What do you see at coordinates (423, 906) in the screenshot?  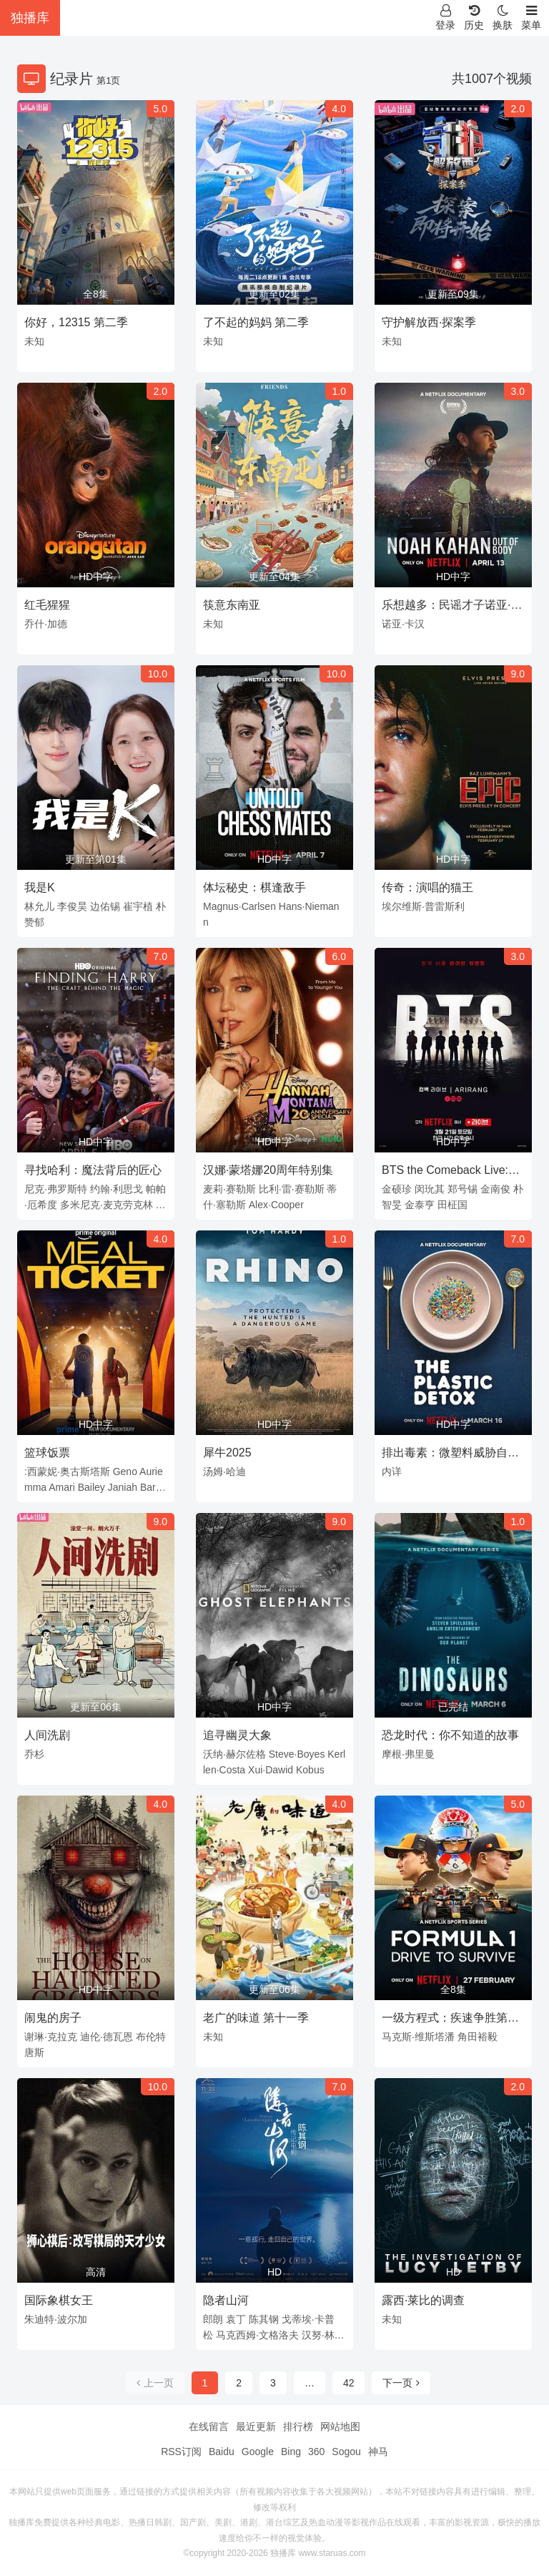 I see `埃尔维斯·普雷斯利` at bounding box center [423, 906].